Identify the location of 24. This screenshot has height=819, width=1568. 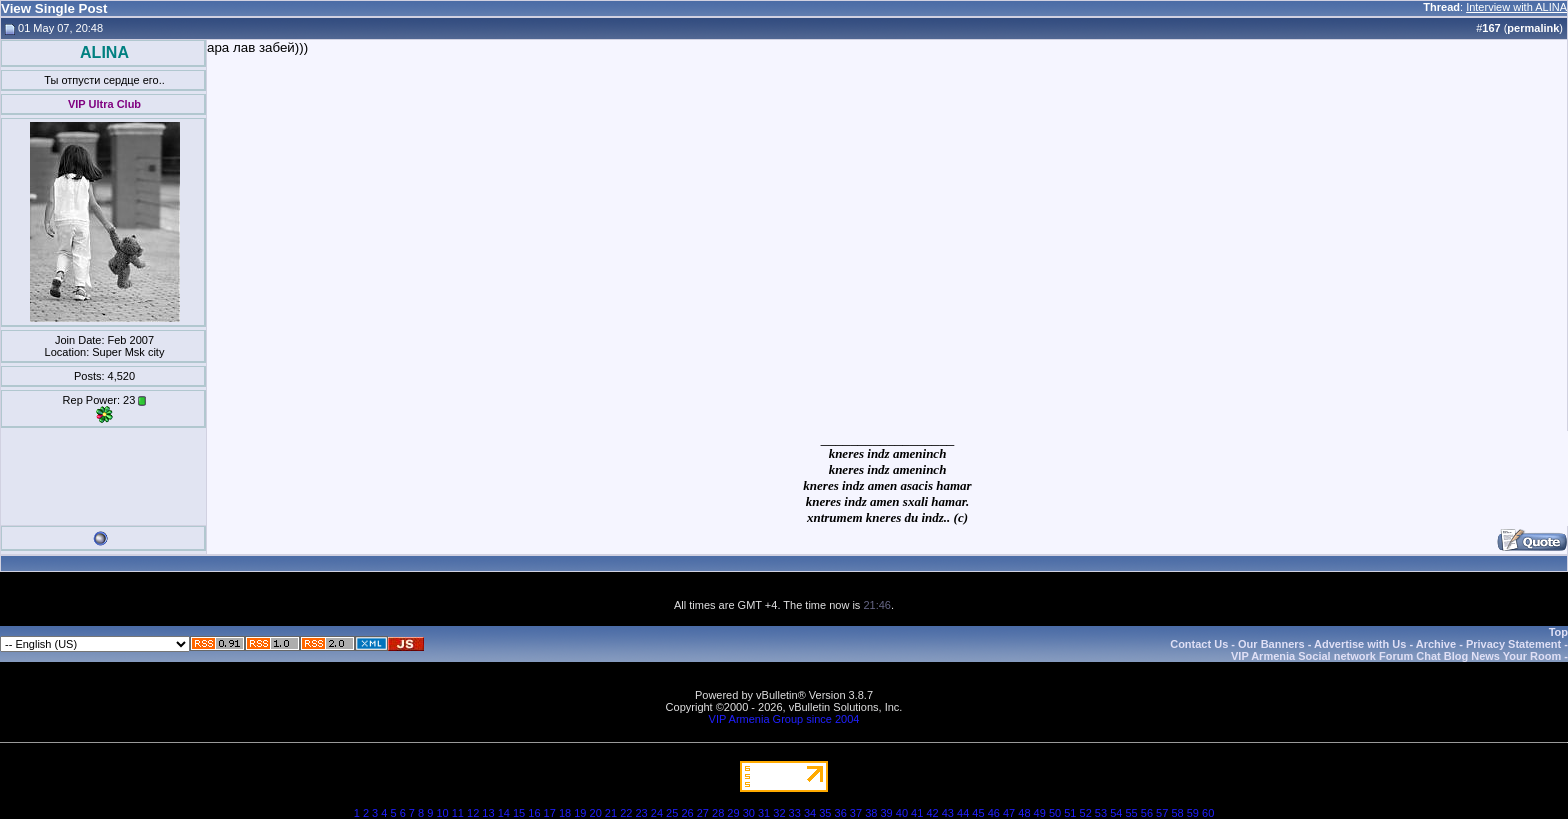
(657, 813).